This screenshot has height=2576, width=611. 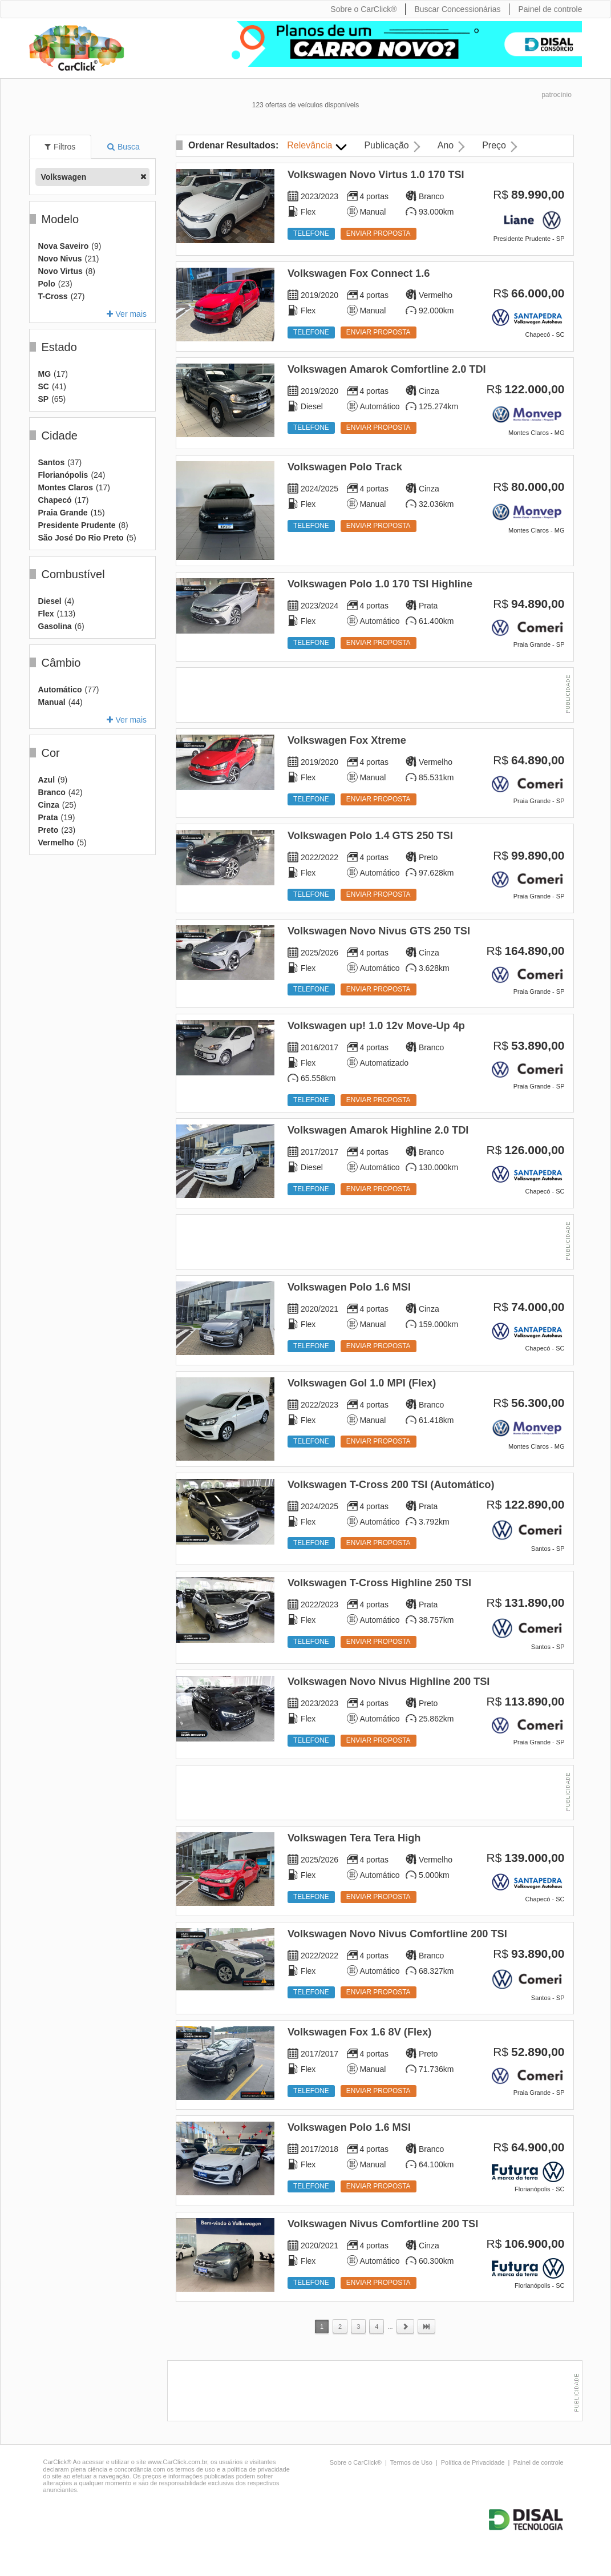 I want to click on Ano, so click(x=446, y=145).